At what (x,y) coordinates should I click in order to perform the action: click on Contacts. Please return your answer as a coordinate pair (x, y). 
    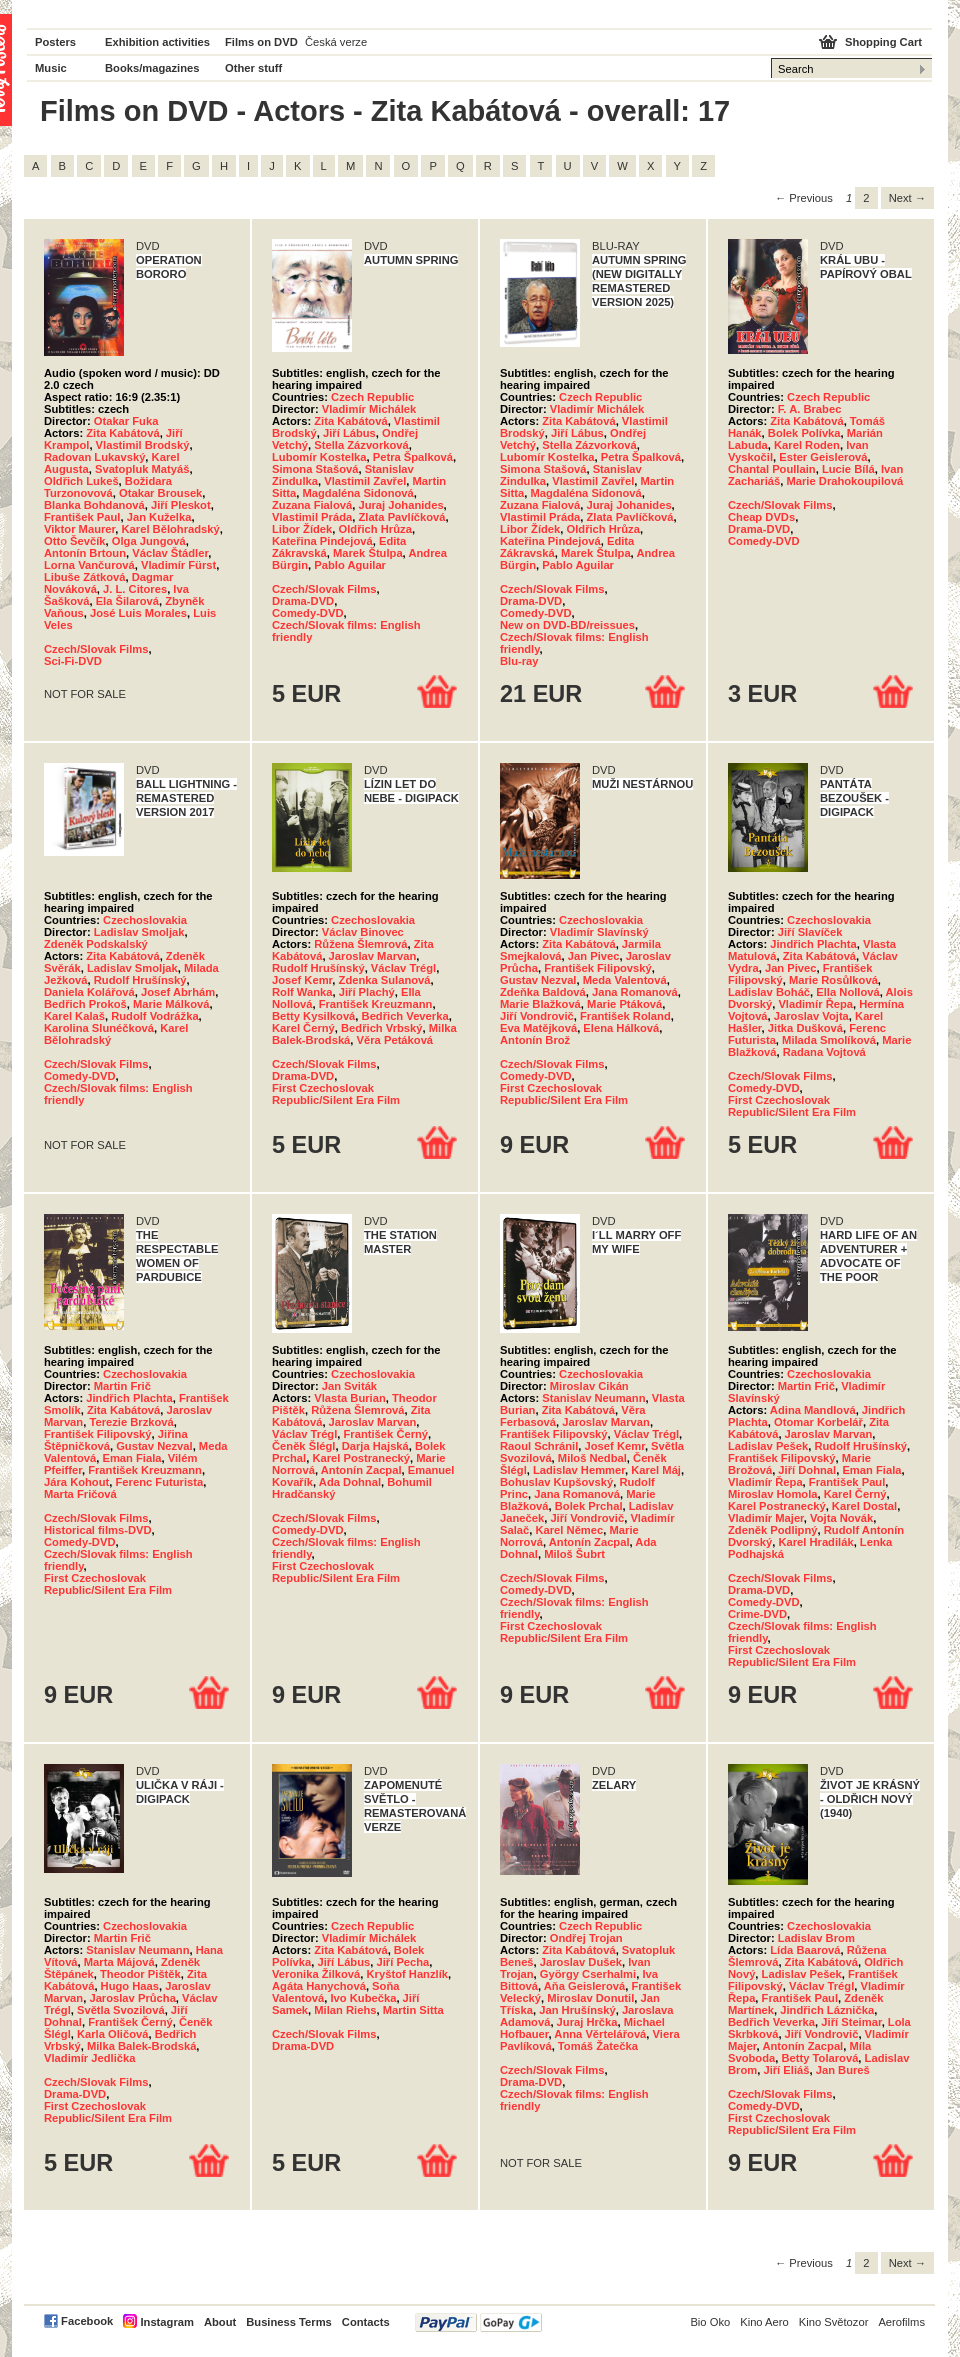
    Looking at the image, I should click on (366, 2322).